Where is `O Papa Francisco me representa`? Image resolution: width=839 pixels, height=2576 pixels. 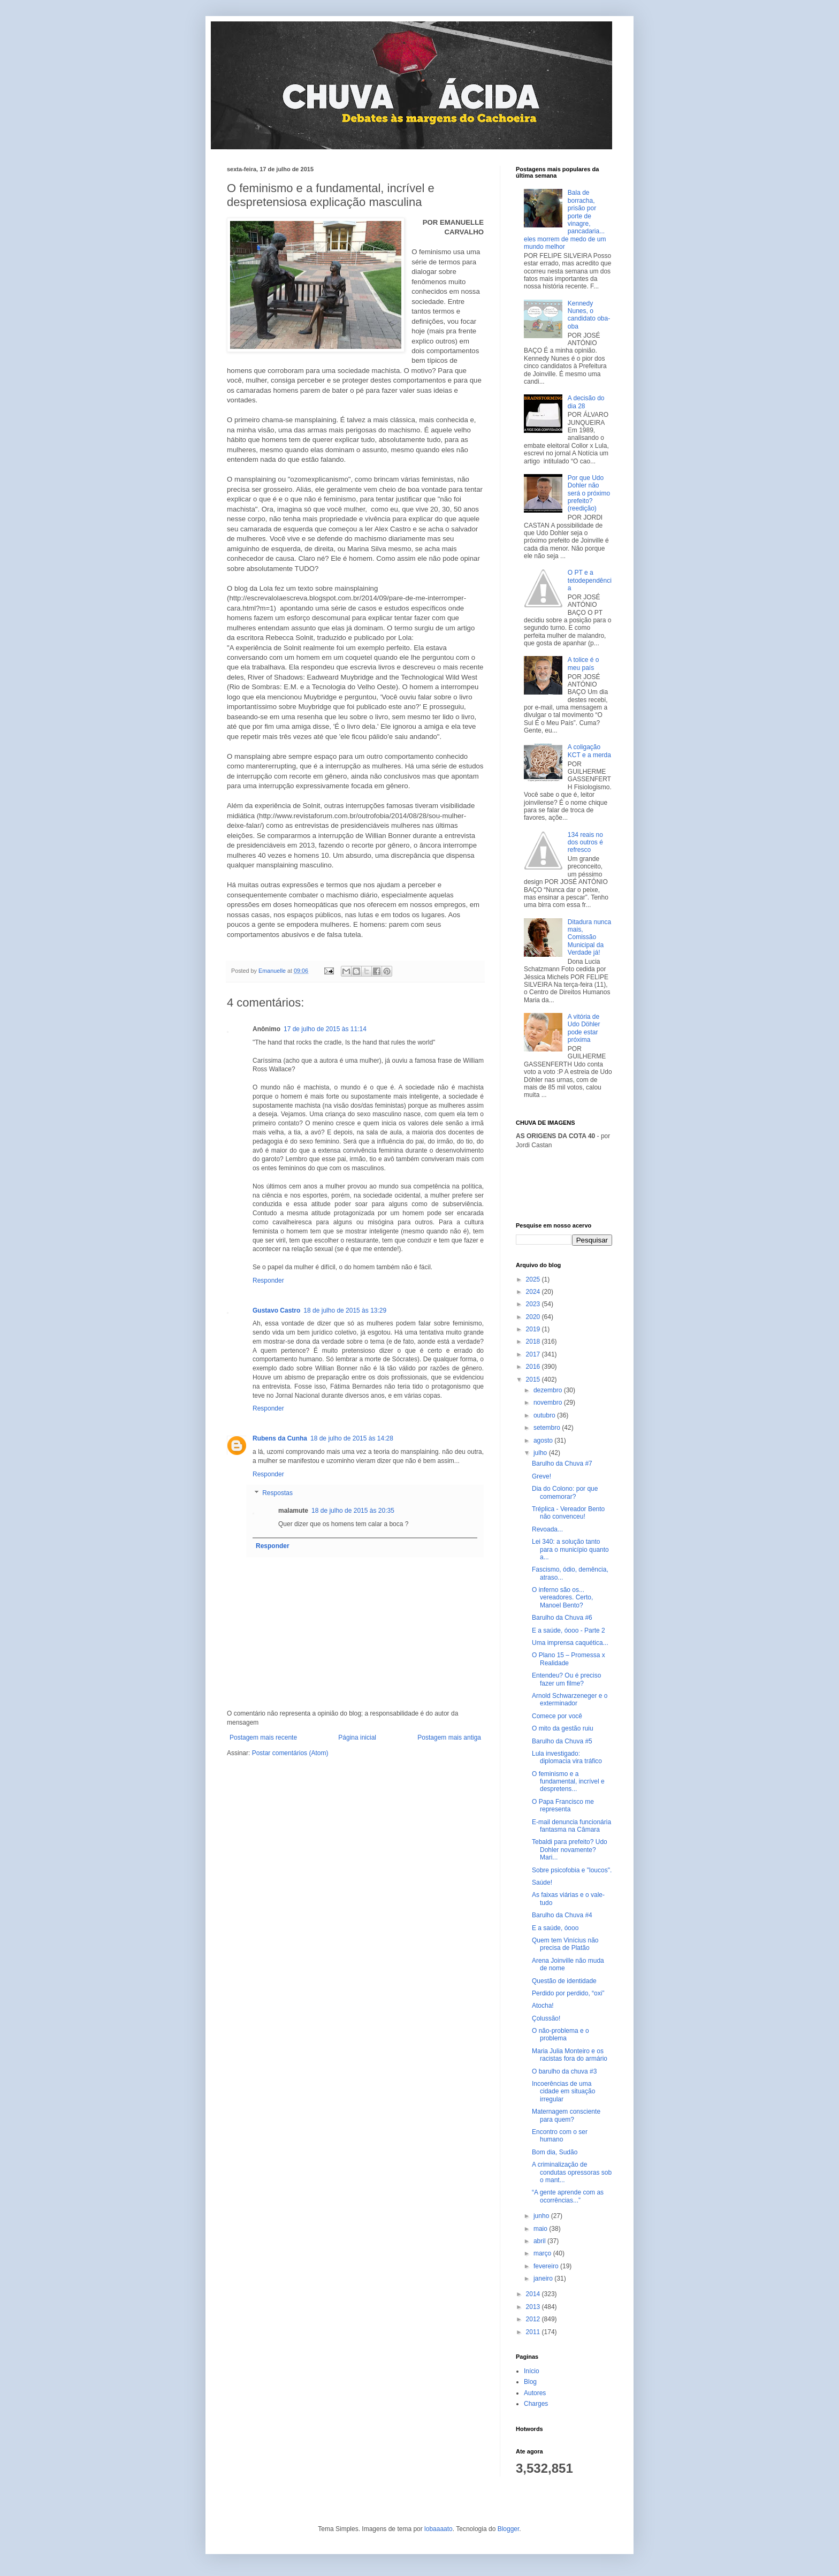 O Papa Francisco me representa is located at coordinates (563, 1805).